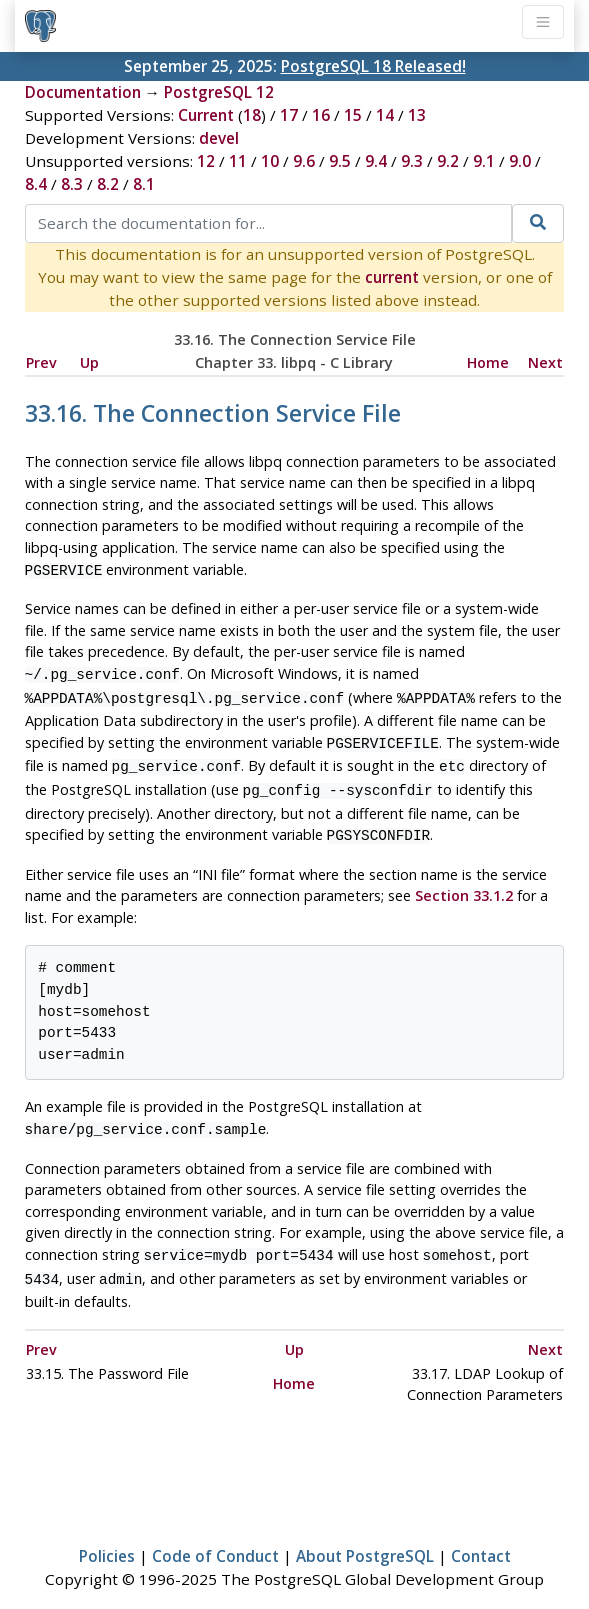 Image resolution: width=589 pixels, height=1609 pixels. I want to click on Code of Conduct, so click(215, 1536).